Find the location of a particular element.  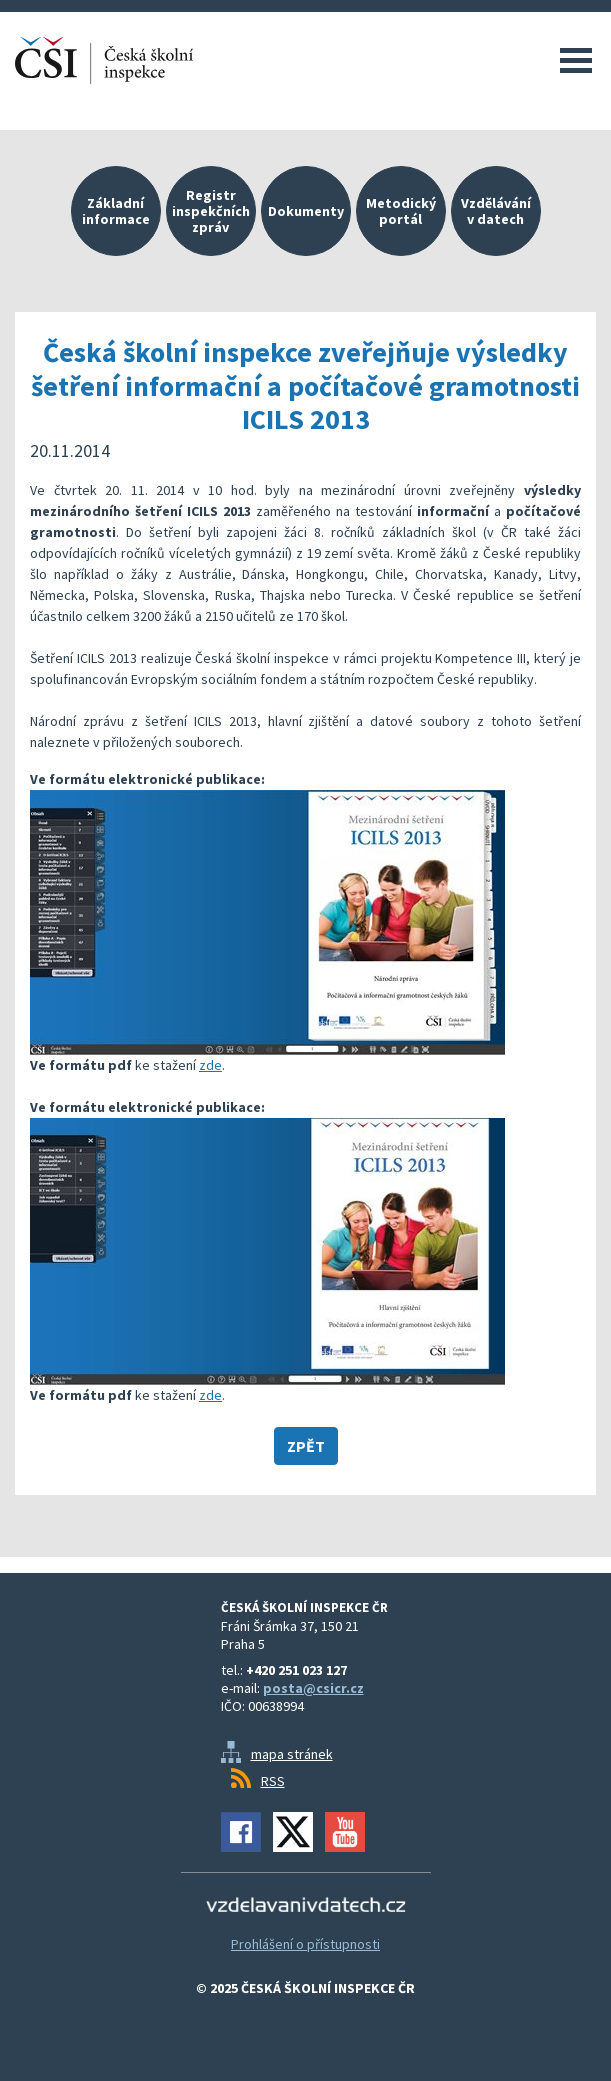

RSS is located at coordinates (273, 1781).